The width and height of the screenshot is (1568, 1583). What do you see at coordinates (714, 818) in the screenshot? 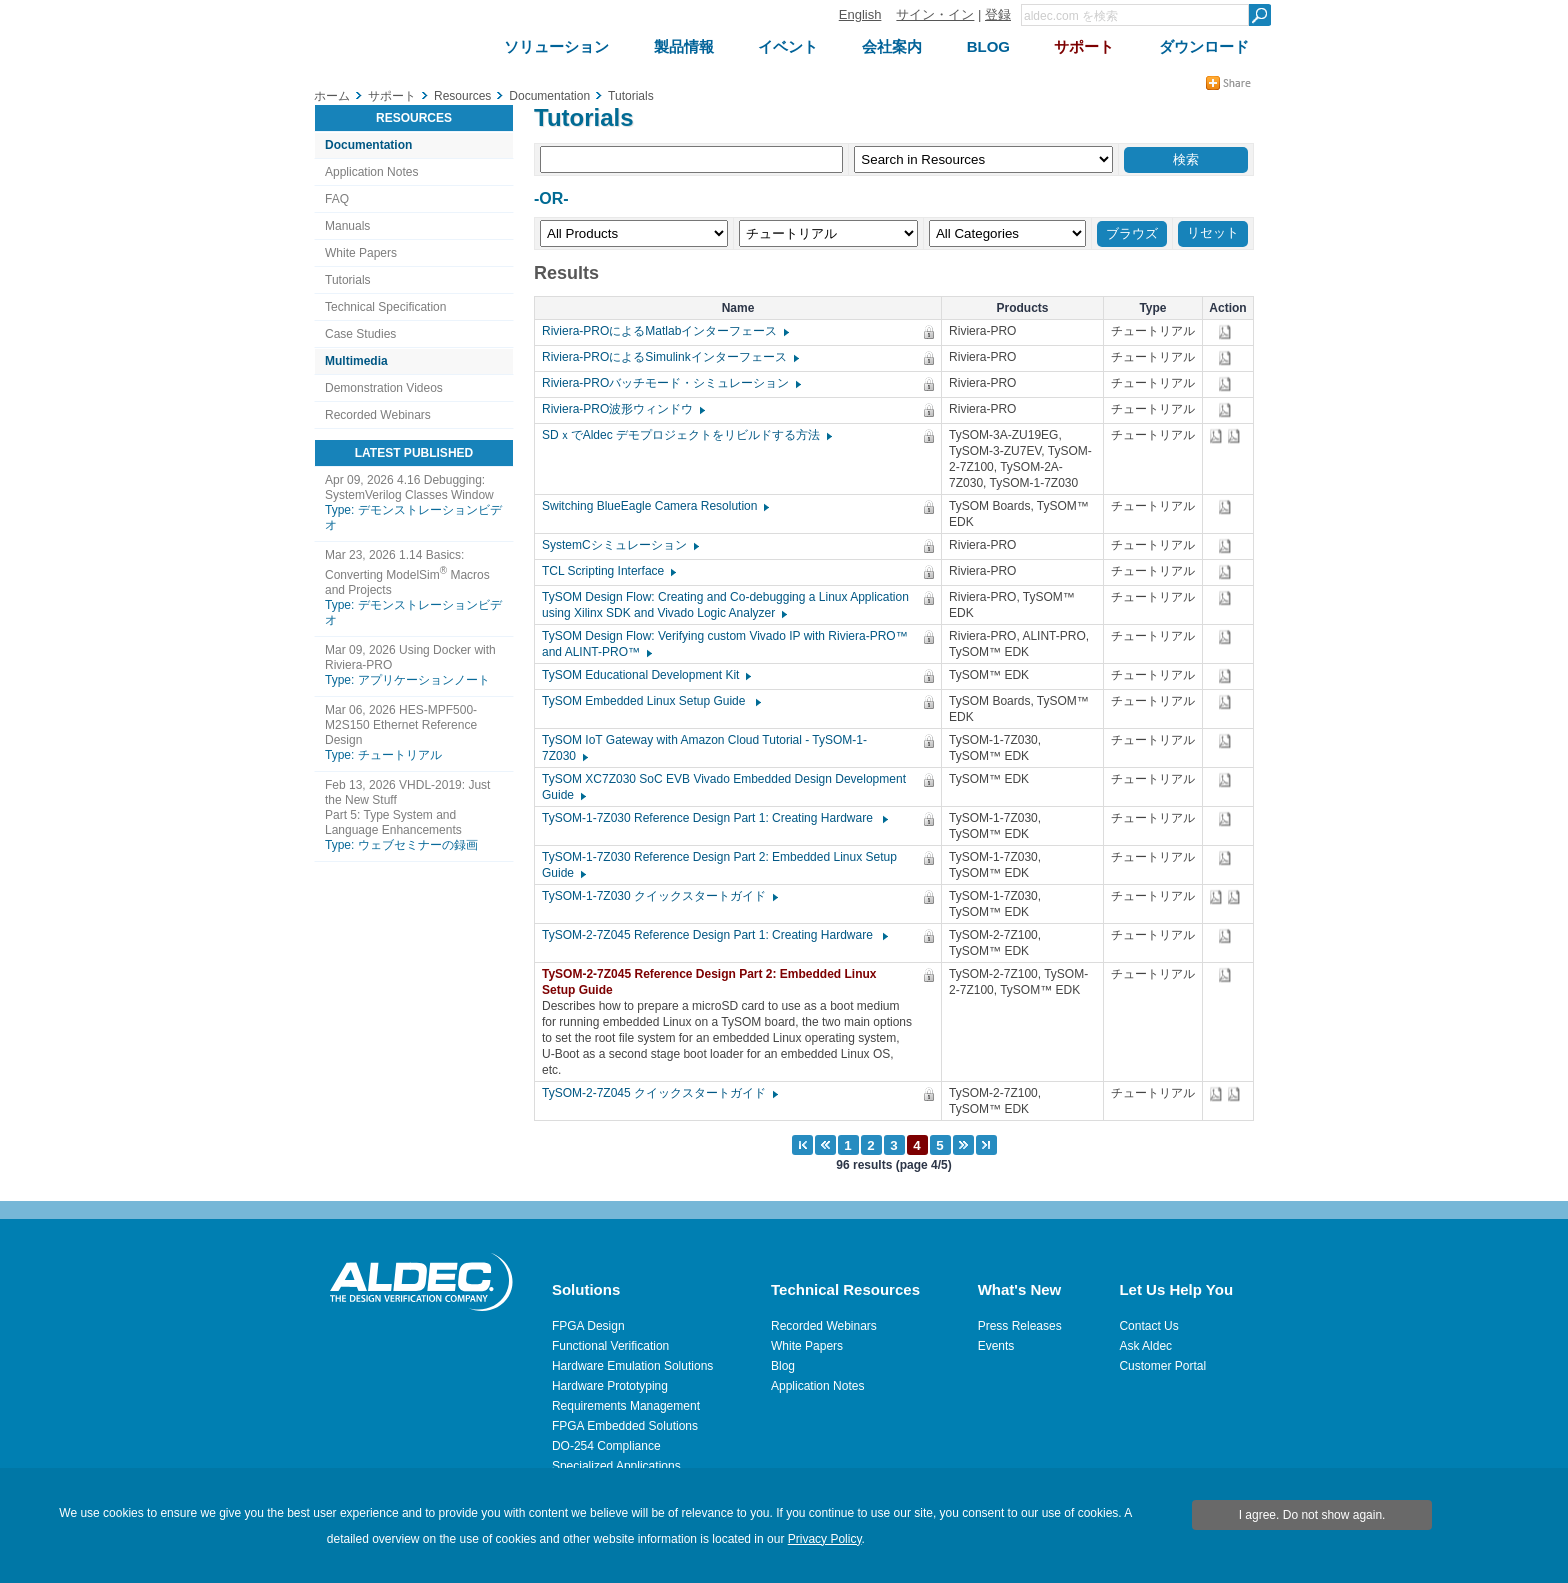
I see `TySOM-1-7Z030 Reference Design Part 1: Creating Hardware` at bounding box center [714, 818].